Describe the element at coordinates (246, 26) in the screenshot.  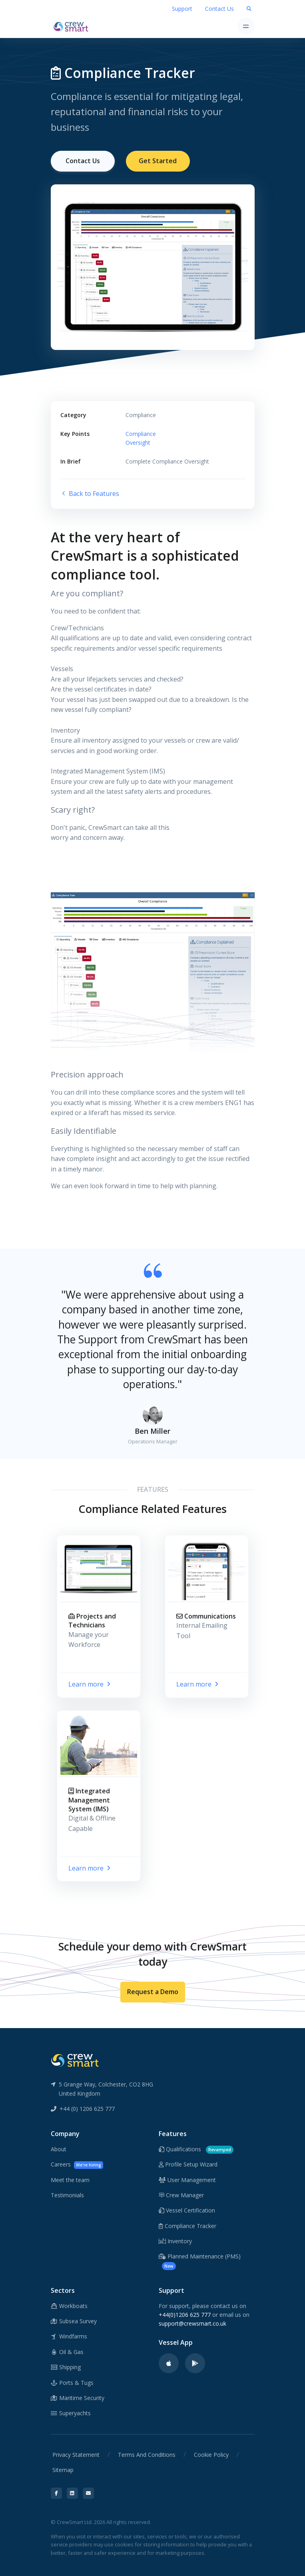
I see `[Toggle navigation]` at that location.